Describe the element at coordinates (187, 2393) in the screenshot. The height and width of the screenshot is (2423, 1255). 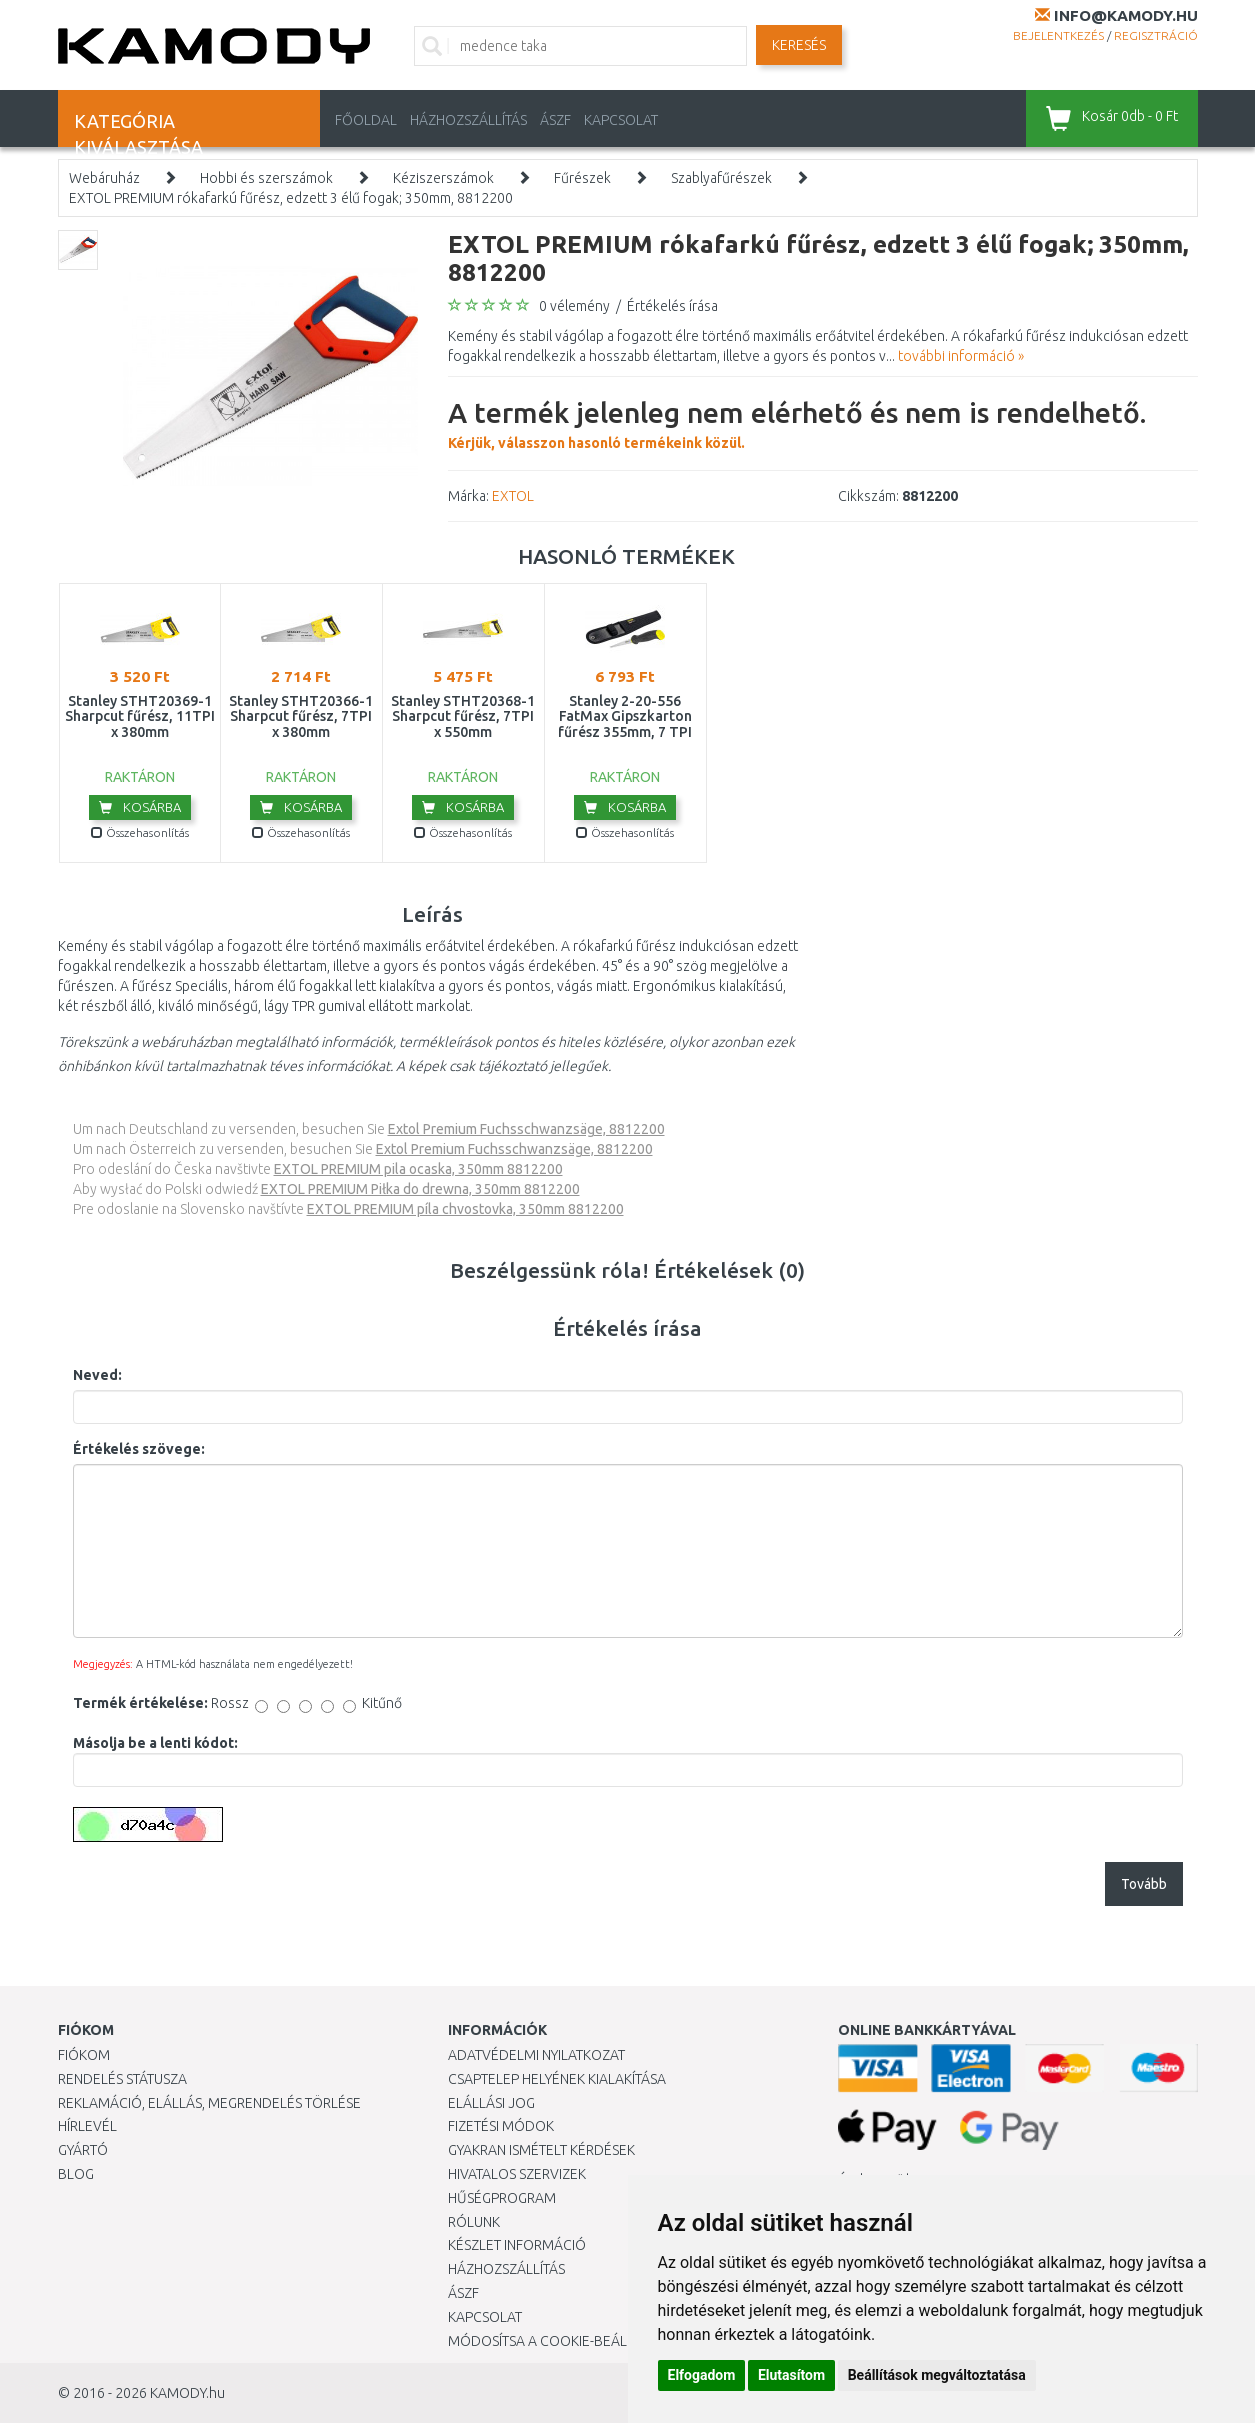
I see `KAMODY.hu` at that location.